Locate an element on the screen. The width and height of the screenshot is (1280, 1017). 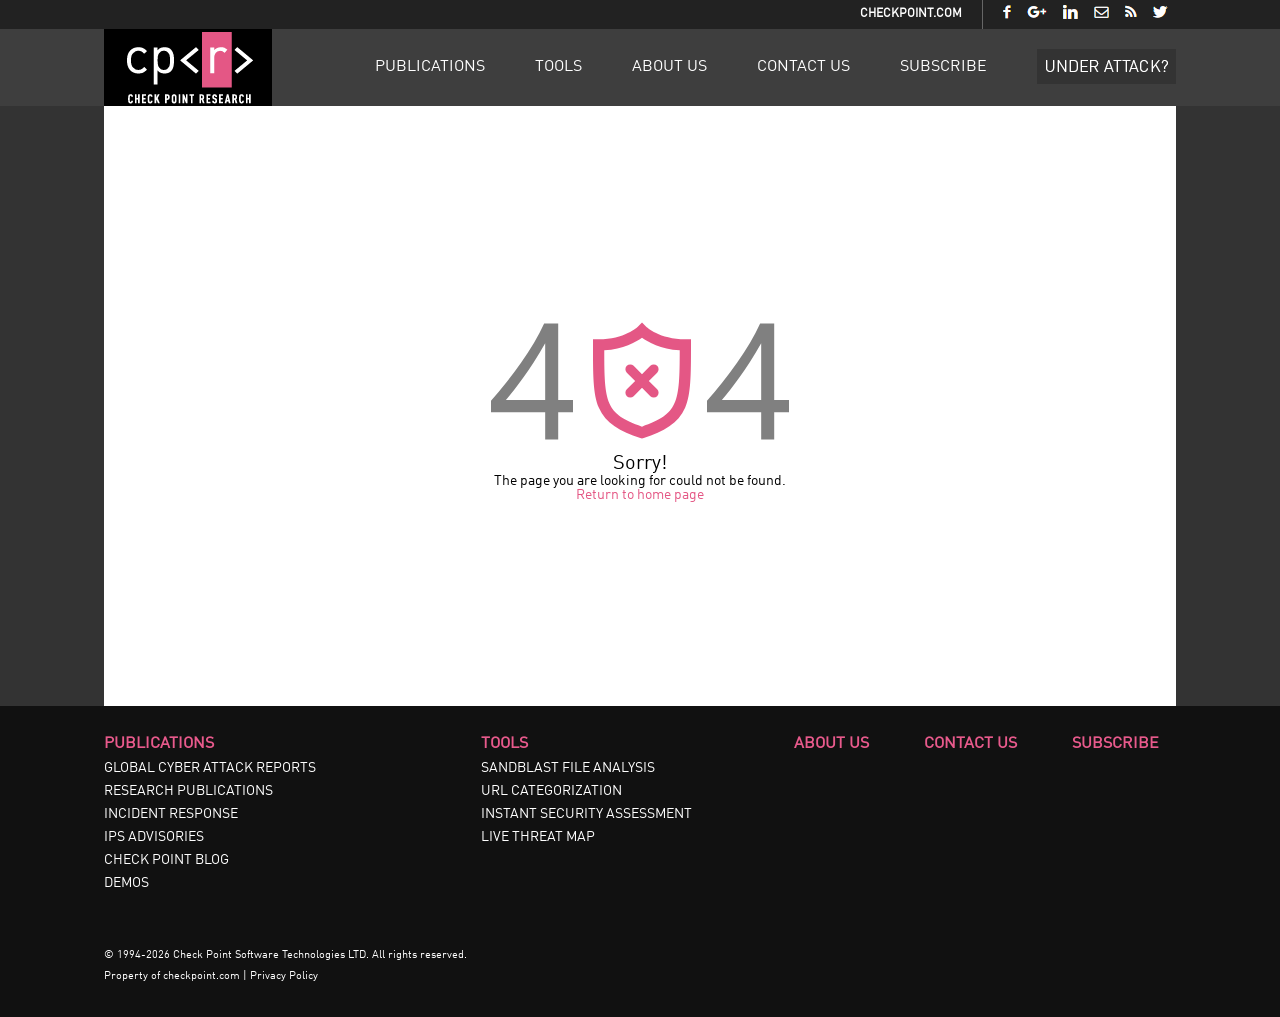
Subscribe is located at coordinates (943, 67).